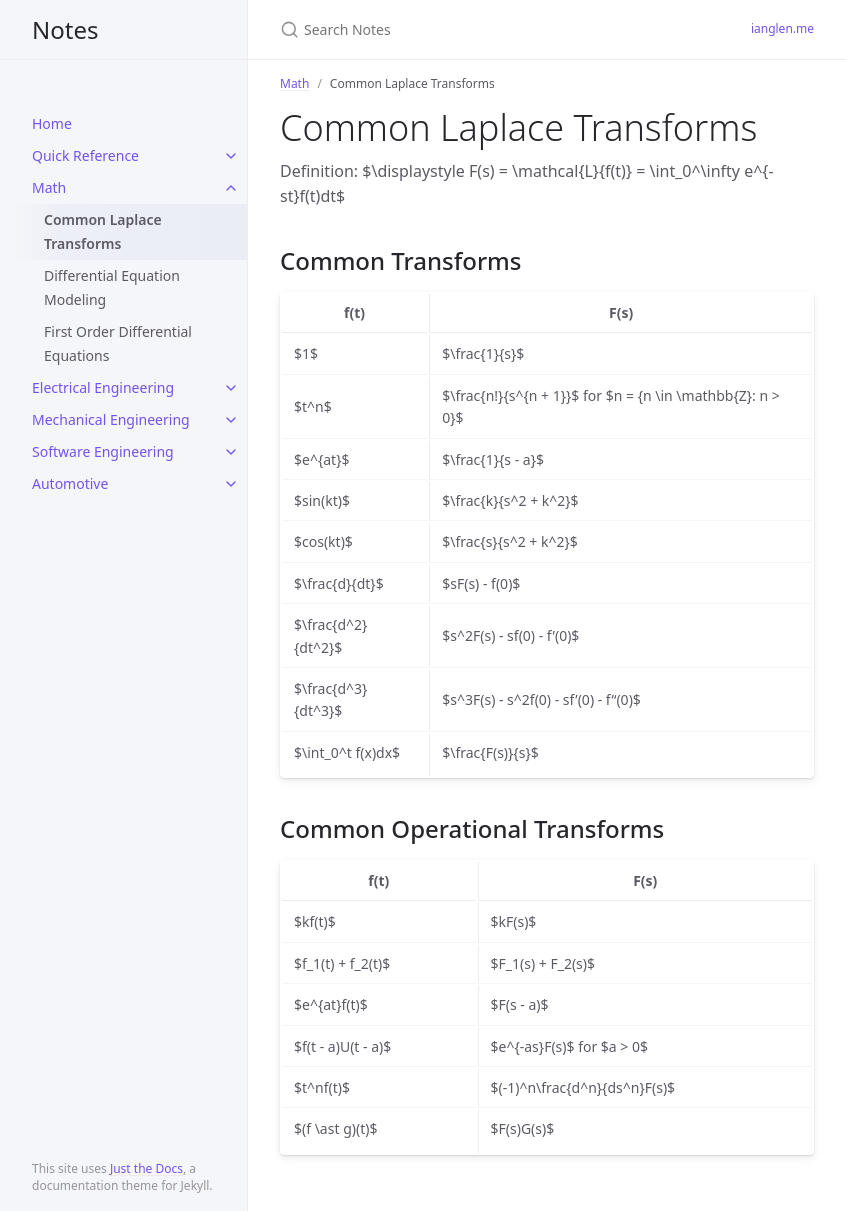  What do you see at coordinates (52, 123) in the screenshot?
I see `Home` at bounding box center [52, 123].